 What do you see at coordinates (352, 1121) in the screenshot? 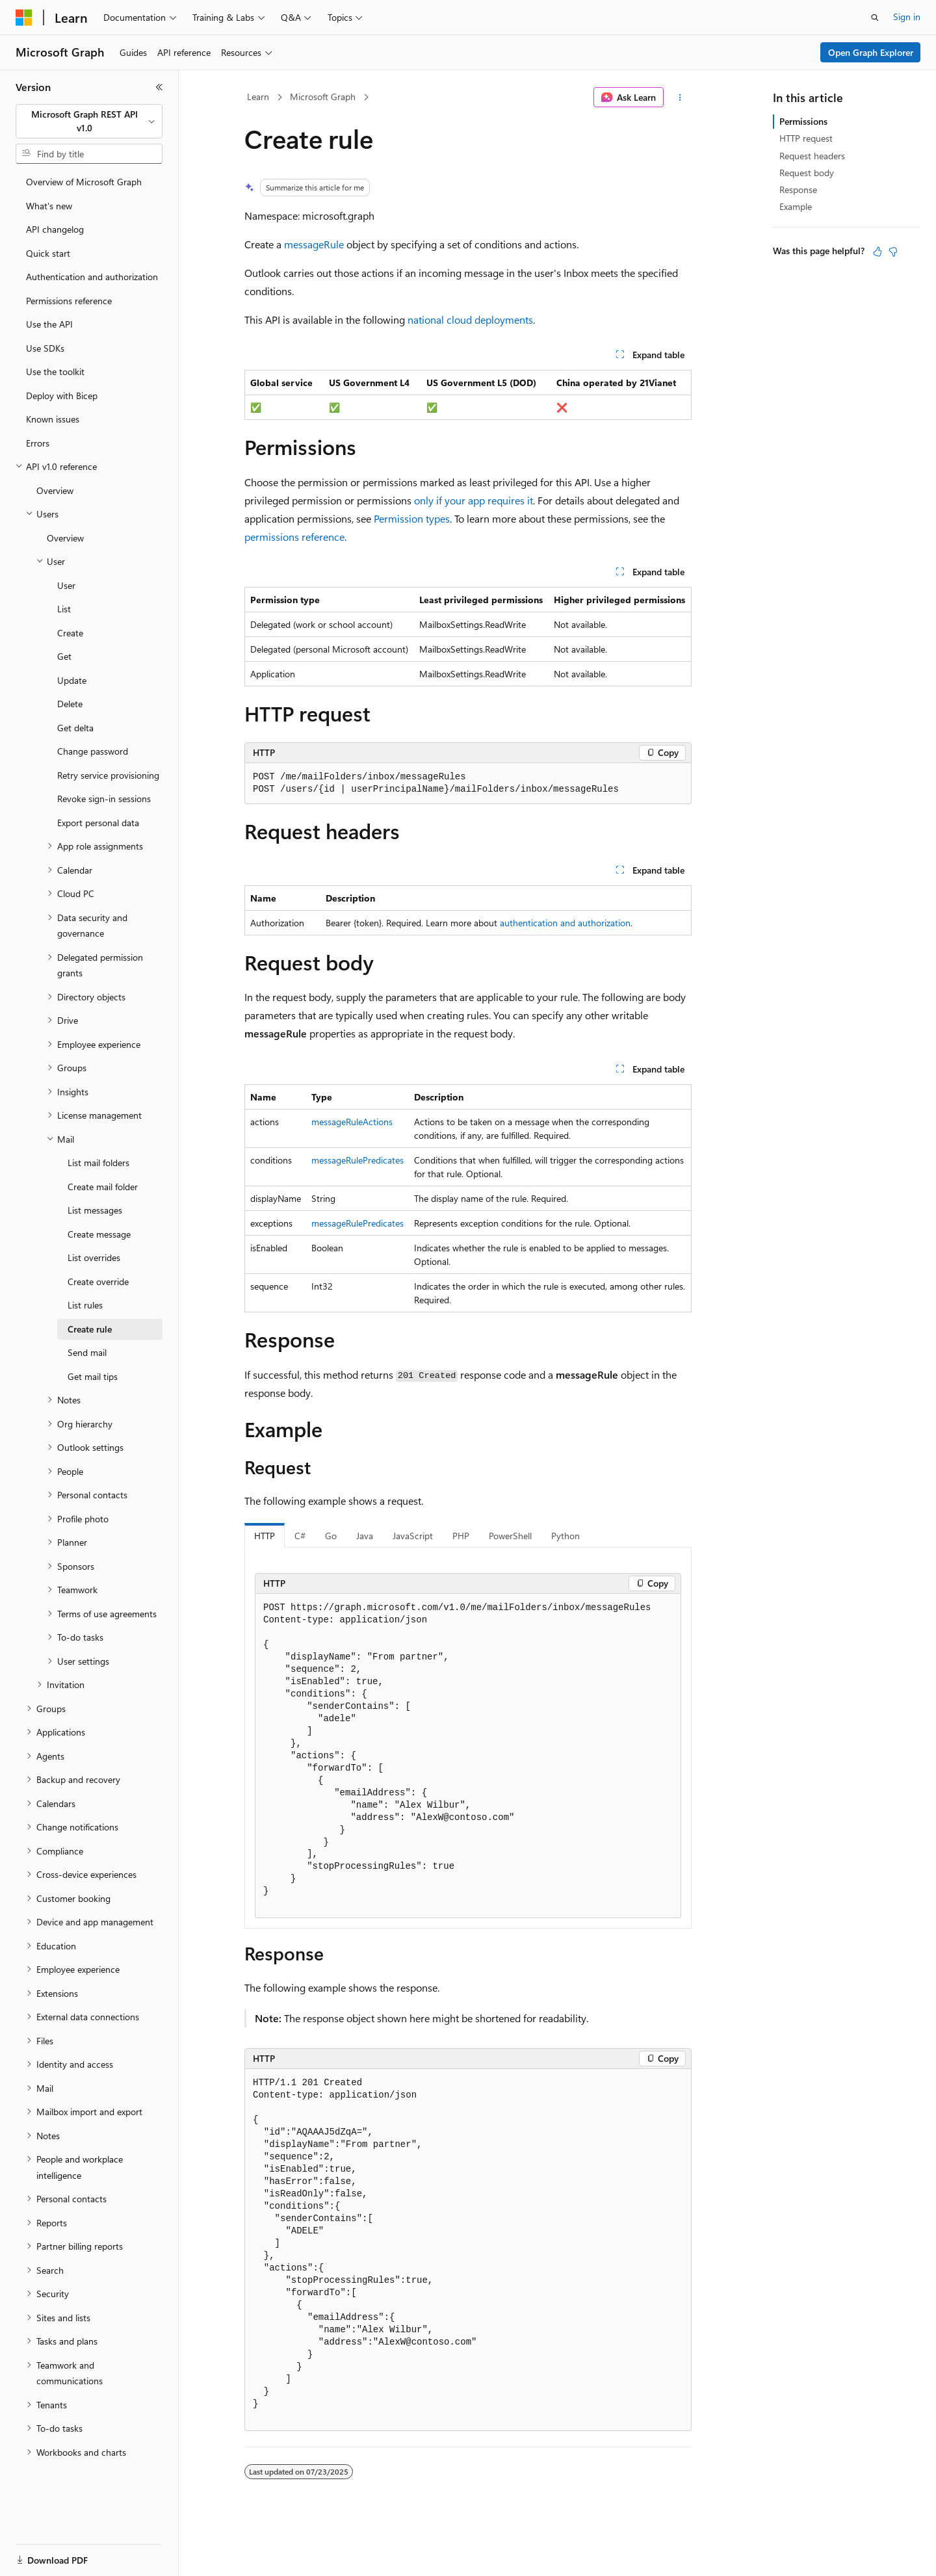
I see `messageRuleActions` at bounding box center [352, 1121].